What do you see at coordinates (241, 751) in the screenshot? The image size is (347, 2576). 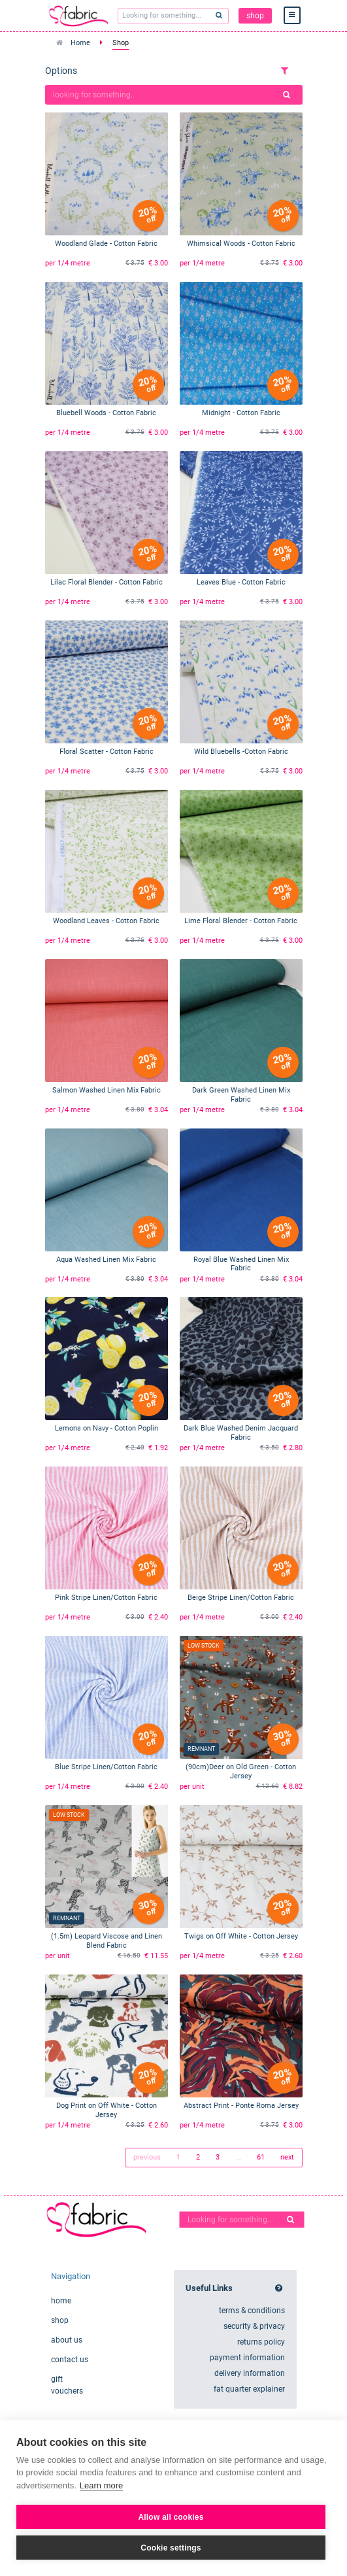 I see `Wild Bluebells -Cotton Fabric` at bounding box center [241, 751].